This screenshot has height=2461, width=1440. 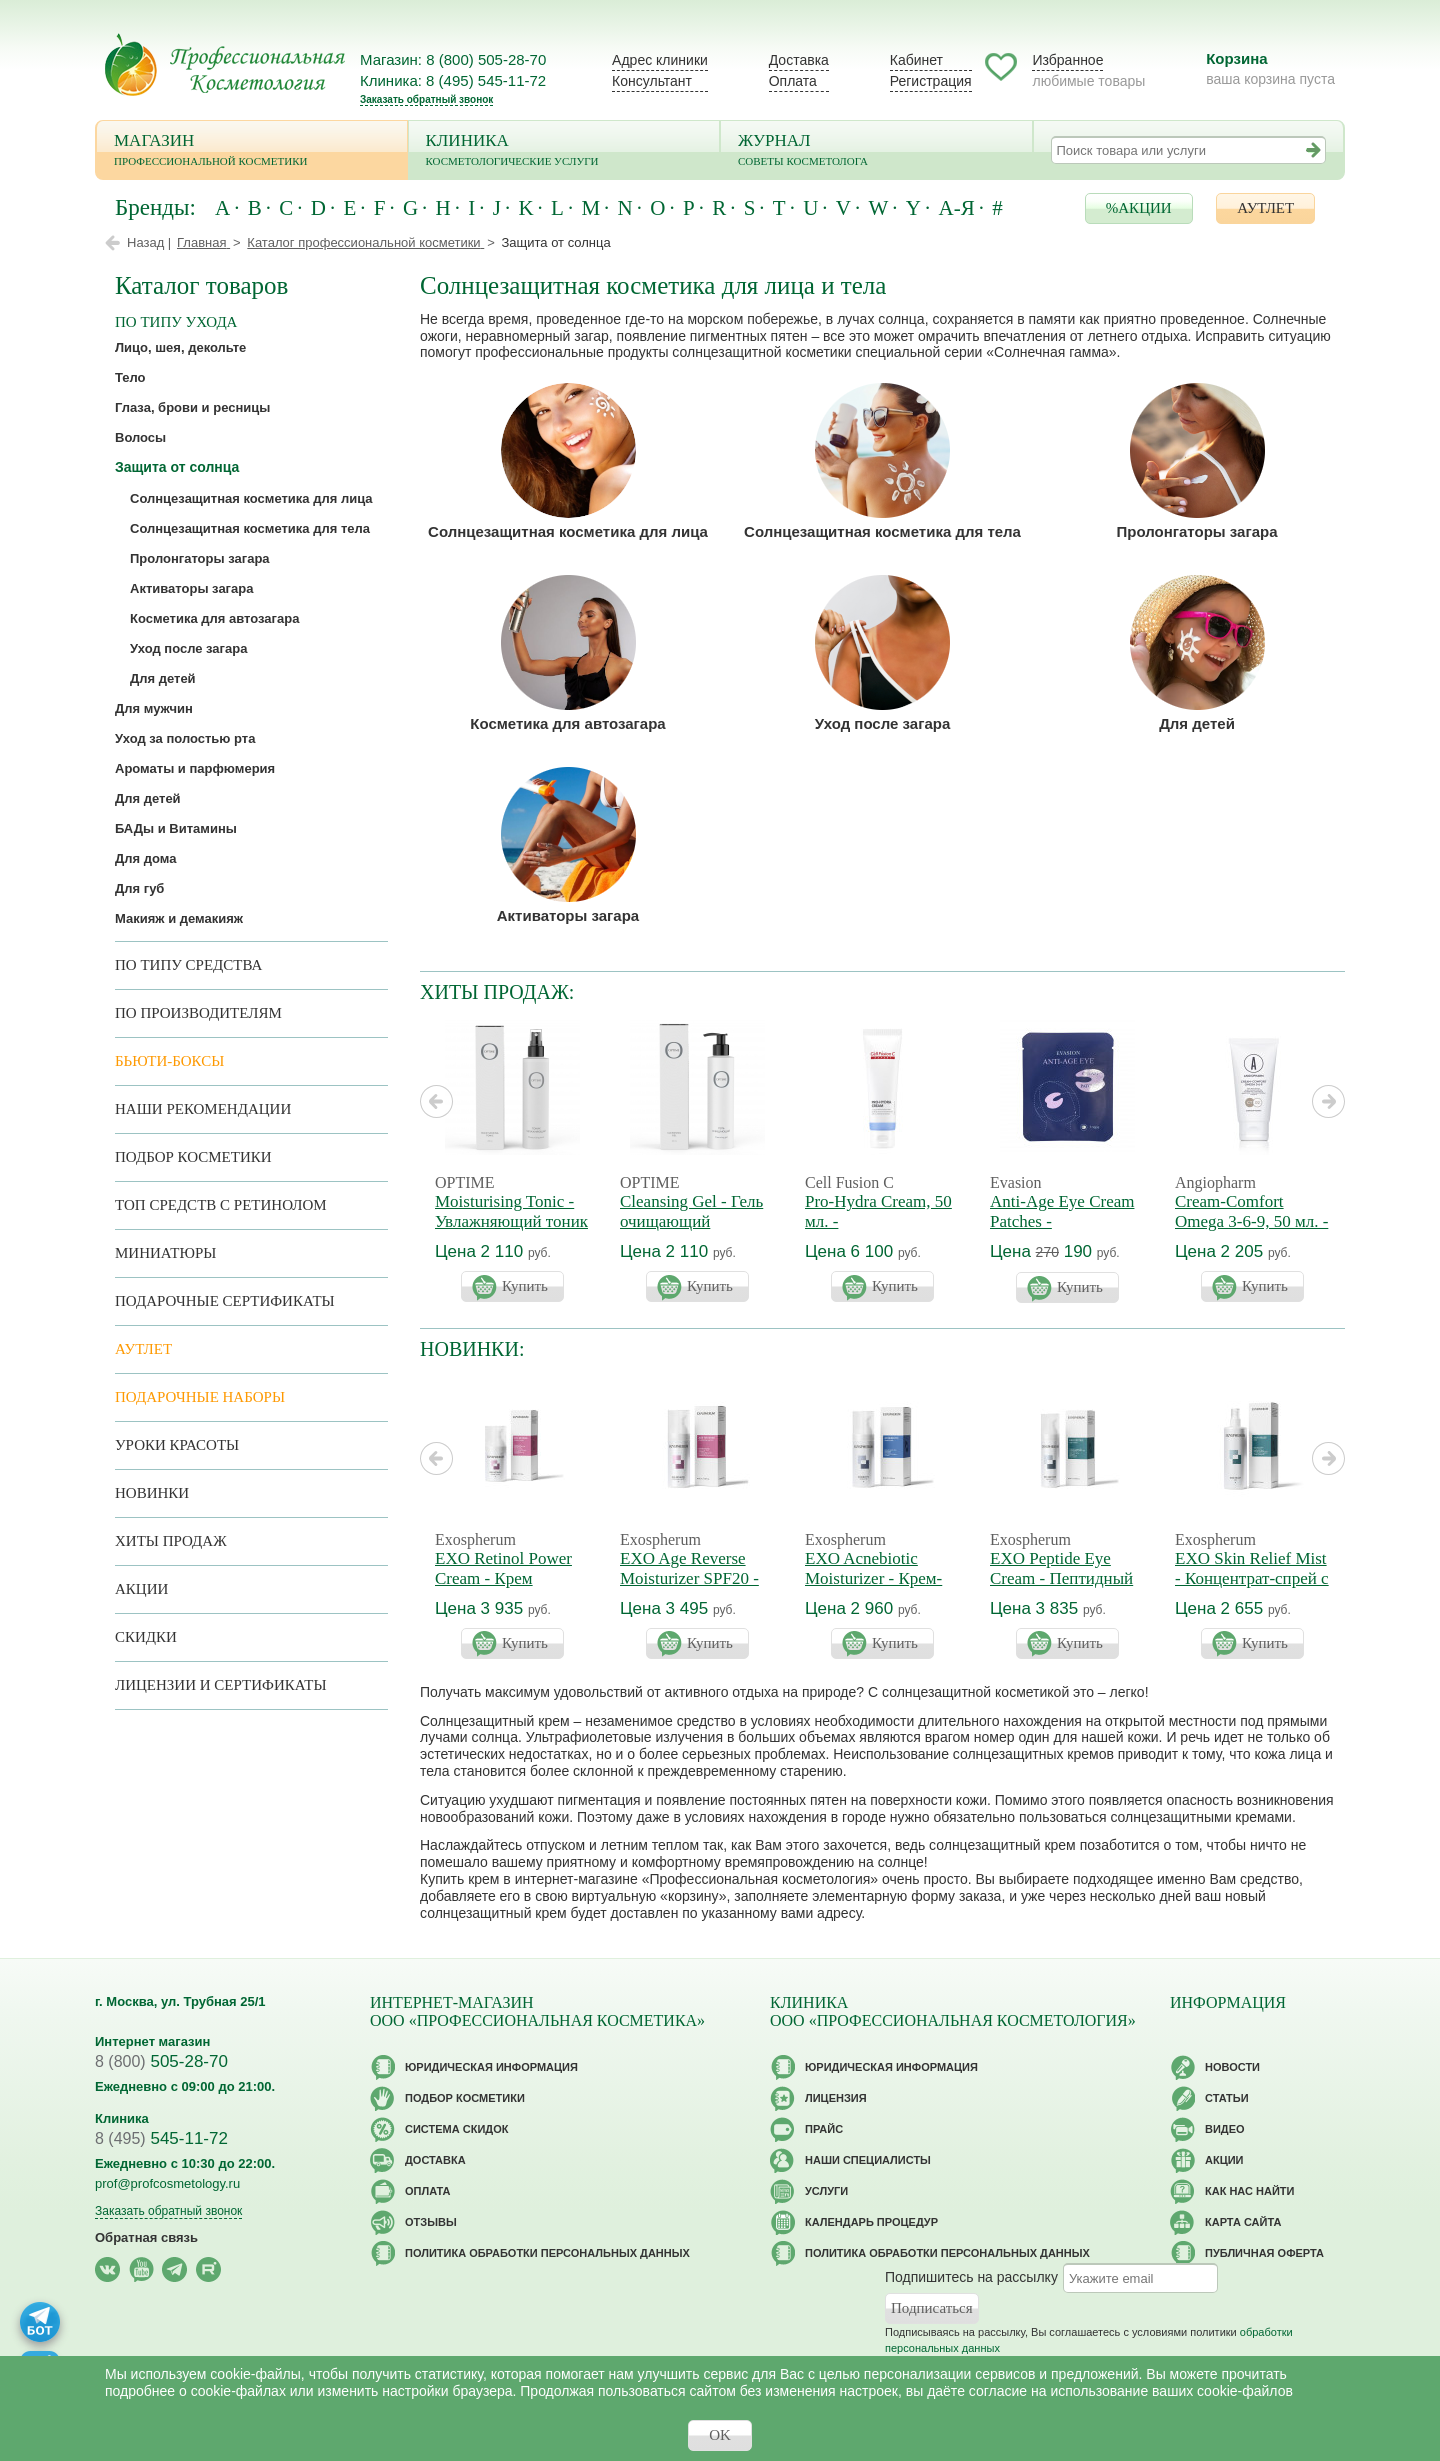 What do you see at coordinates (152, 1493) in the screenshot?
I see `Новинки` at bounding box center [152, 1493].